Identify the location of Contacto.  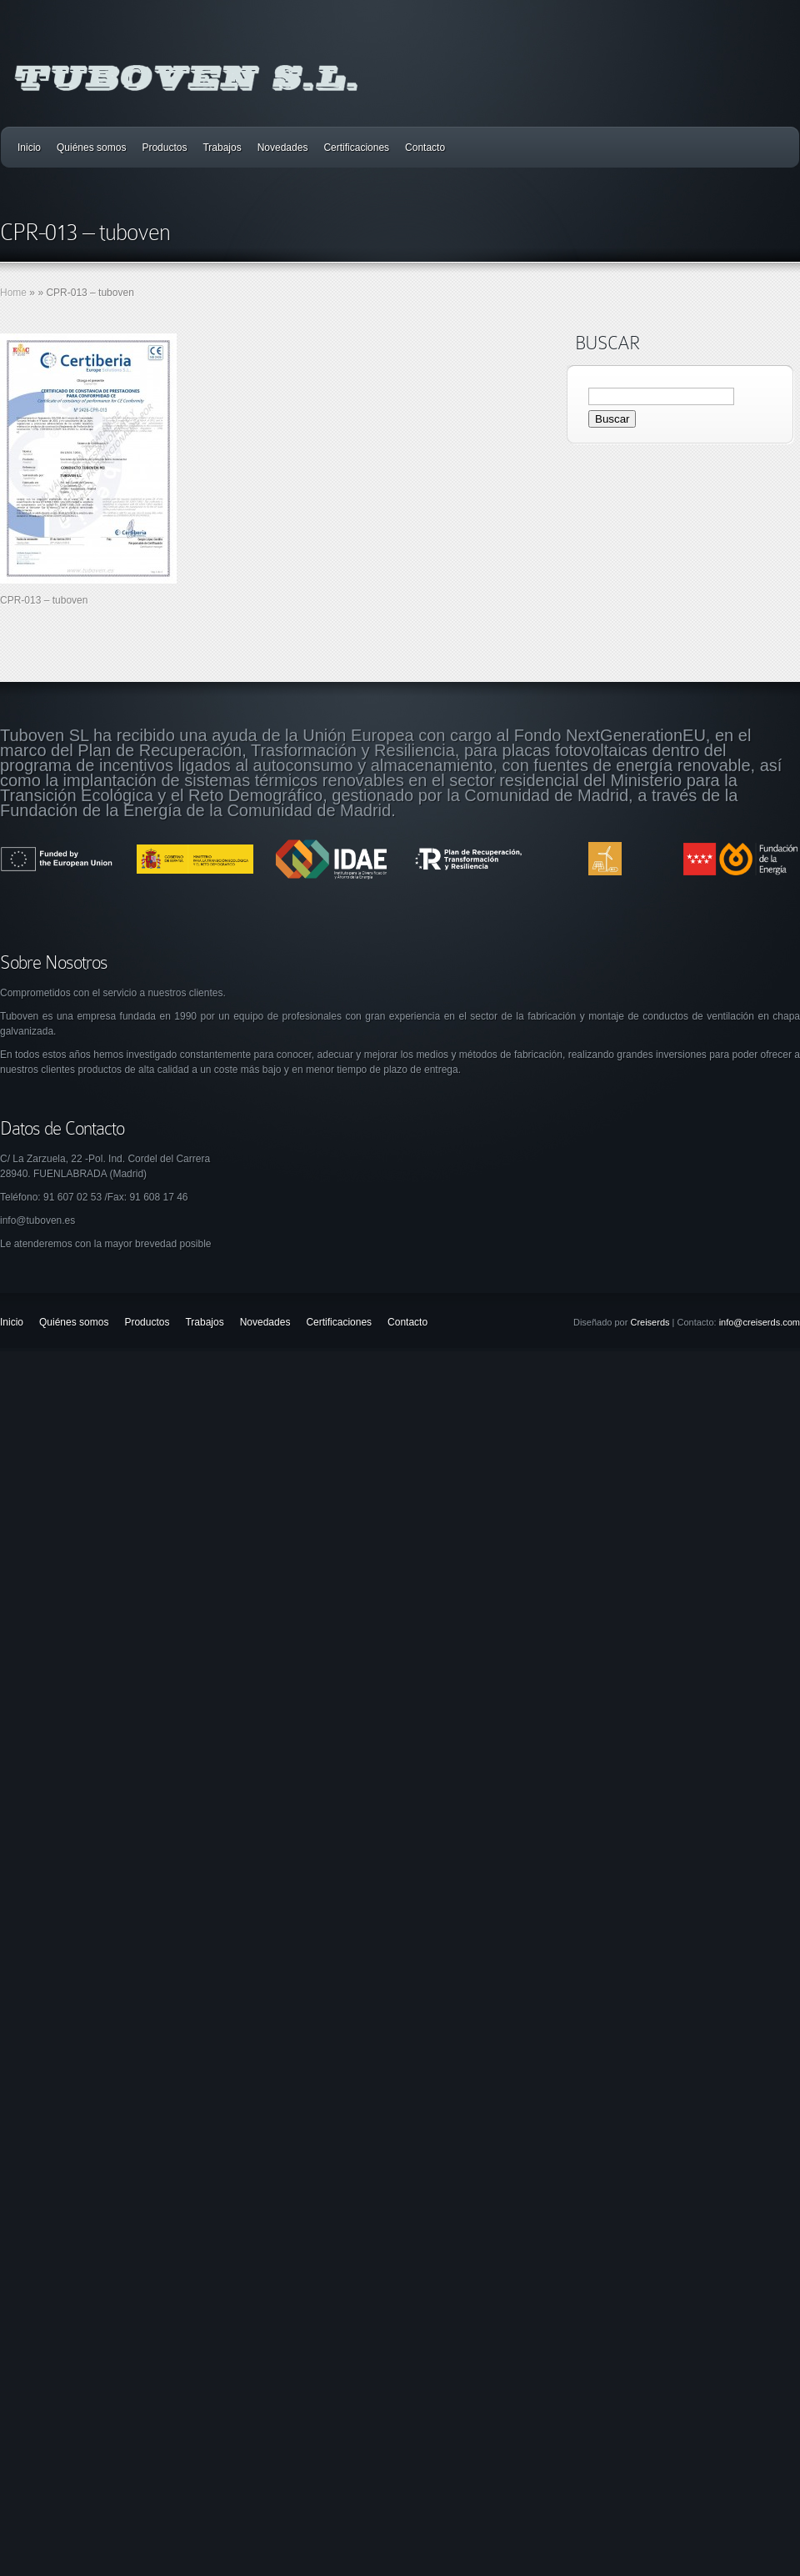
(425, 147).